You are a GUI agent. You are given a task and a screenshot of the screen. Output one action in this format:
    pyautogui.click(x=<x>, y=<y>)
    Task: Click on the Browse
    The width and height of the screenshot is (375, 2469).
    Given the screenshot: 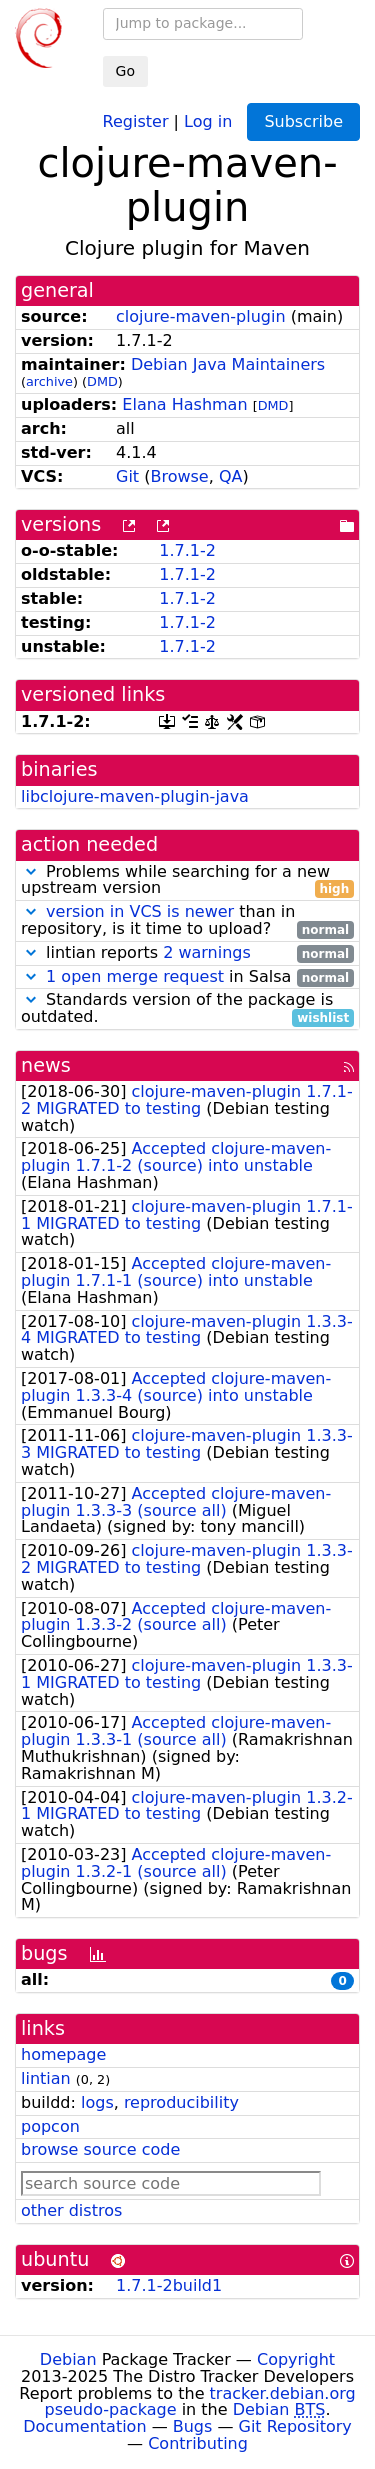 What is the action you would take?
    pyautogui.click(x=179, y=476)
    